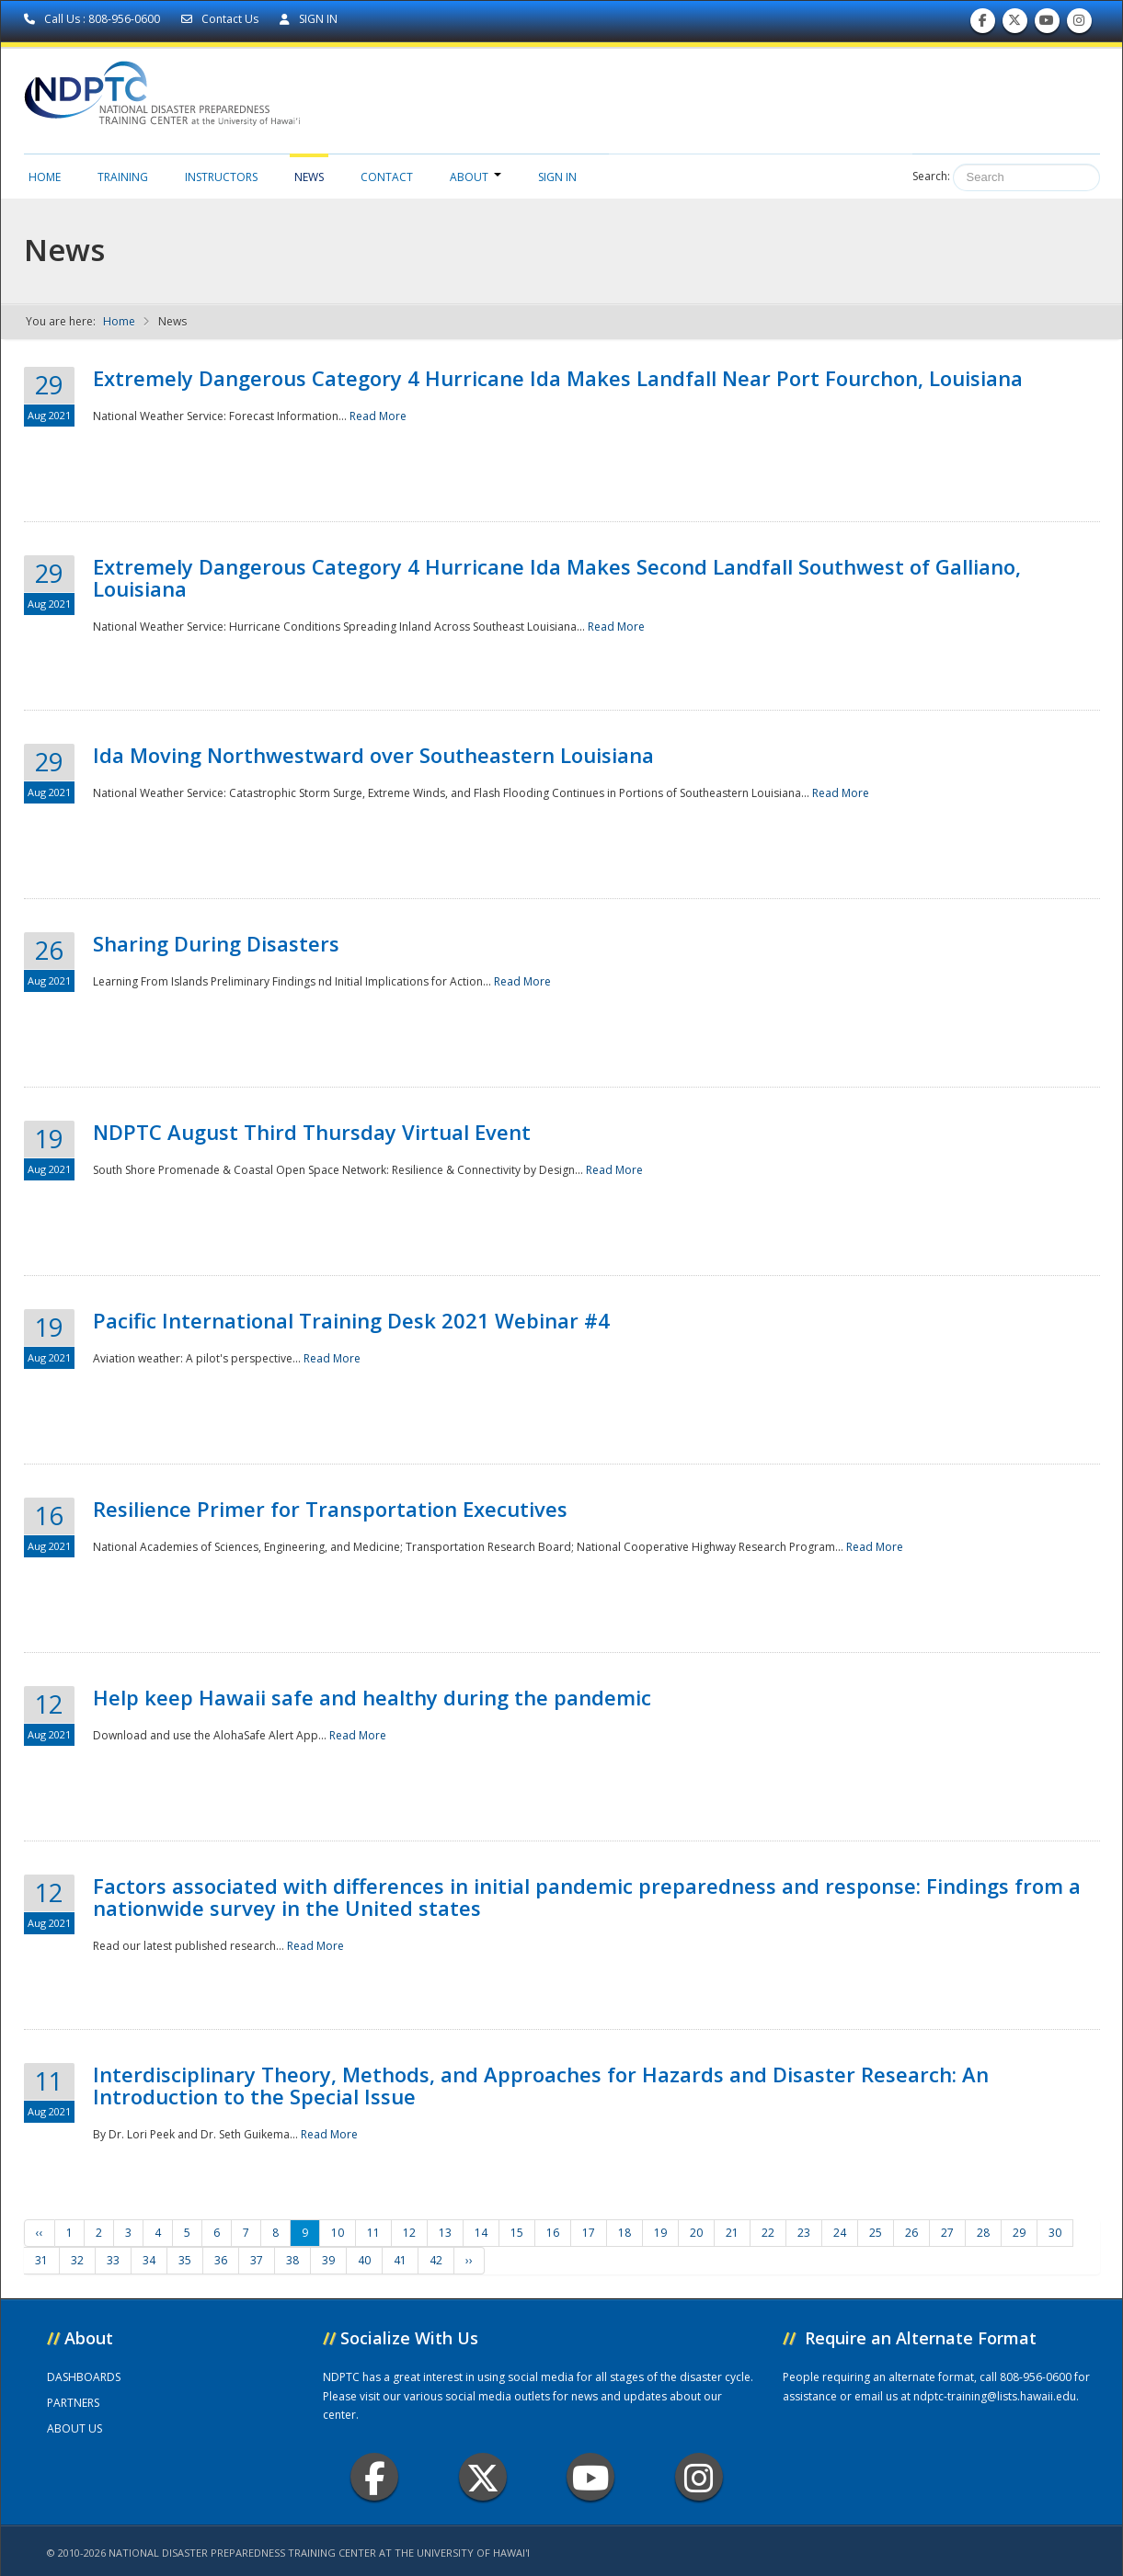  Describe the element at coordinates (309, 177) in the screenshot. I see `News` at that location.